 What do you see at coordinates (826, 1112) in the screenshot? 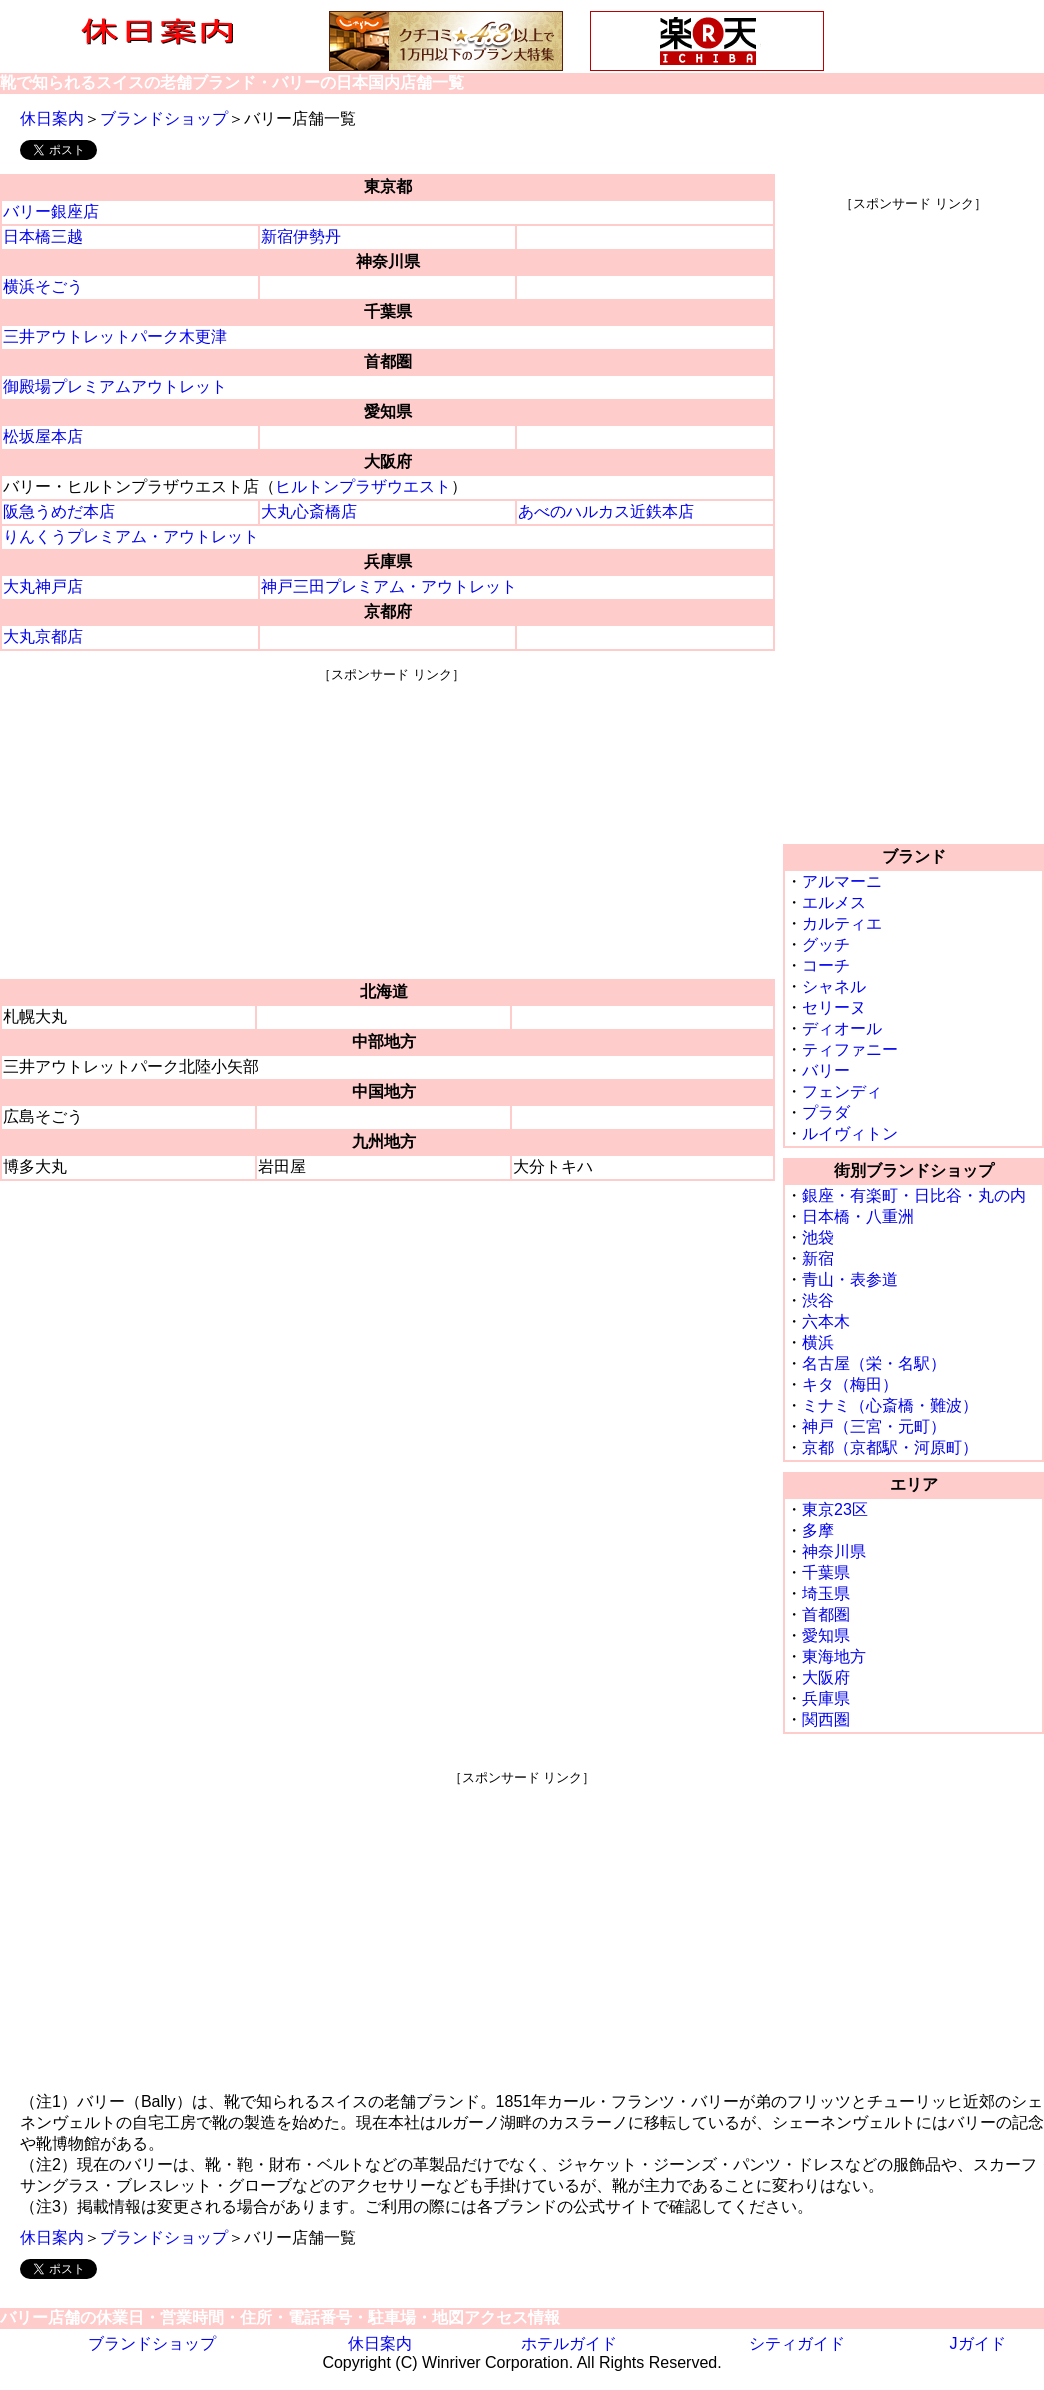
I see `プラダ` at bounding box center [826, 1112].